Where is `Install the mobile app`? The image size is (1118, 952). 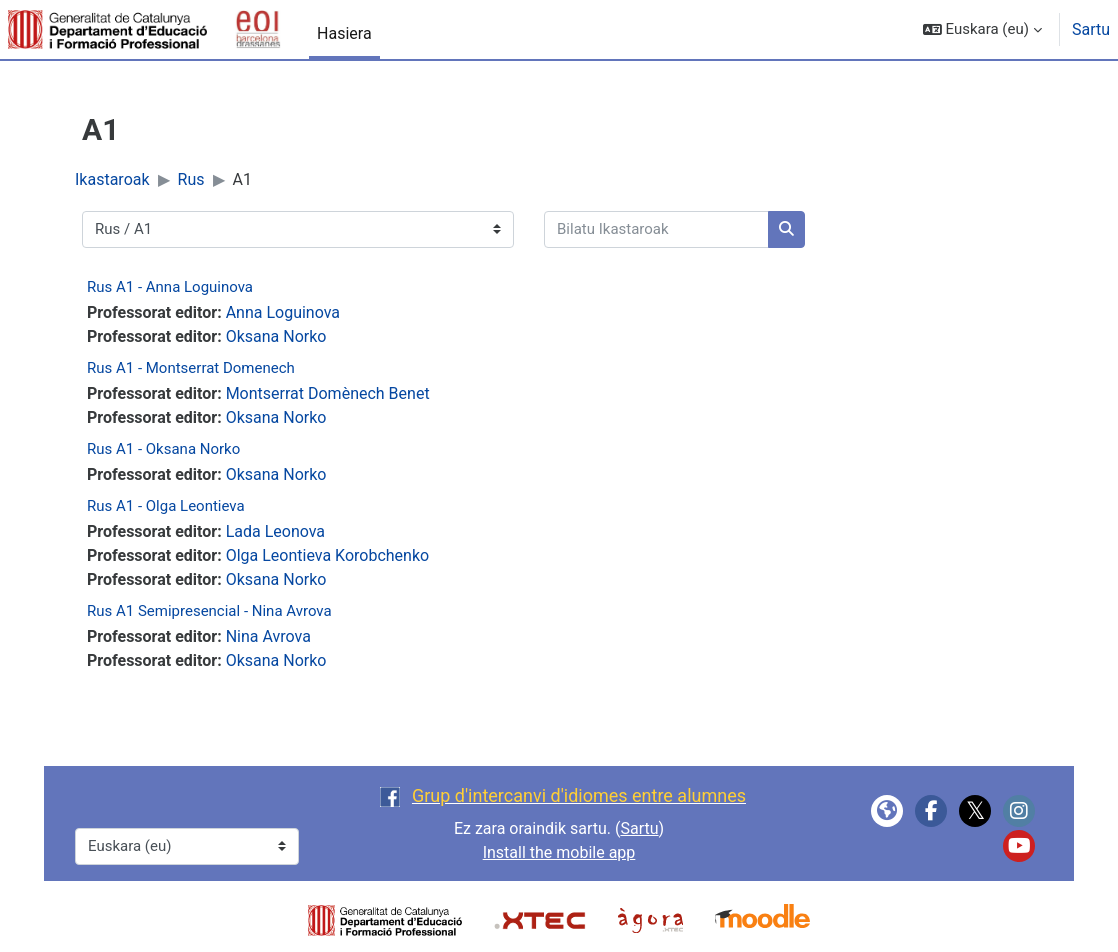 Install the mobile app is located at coordinates (559, 852).